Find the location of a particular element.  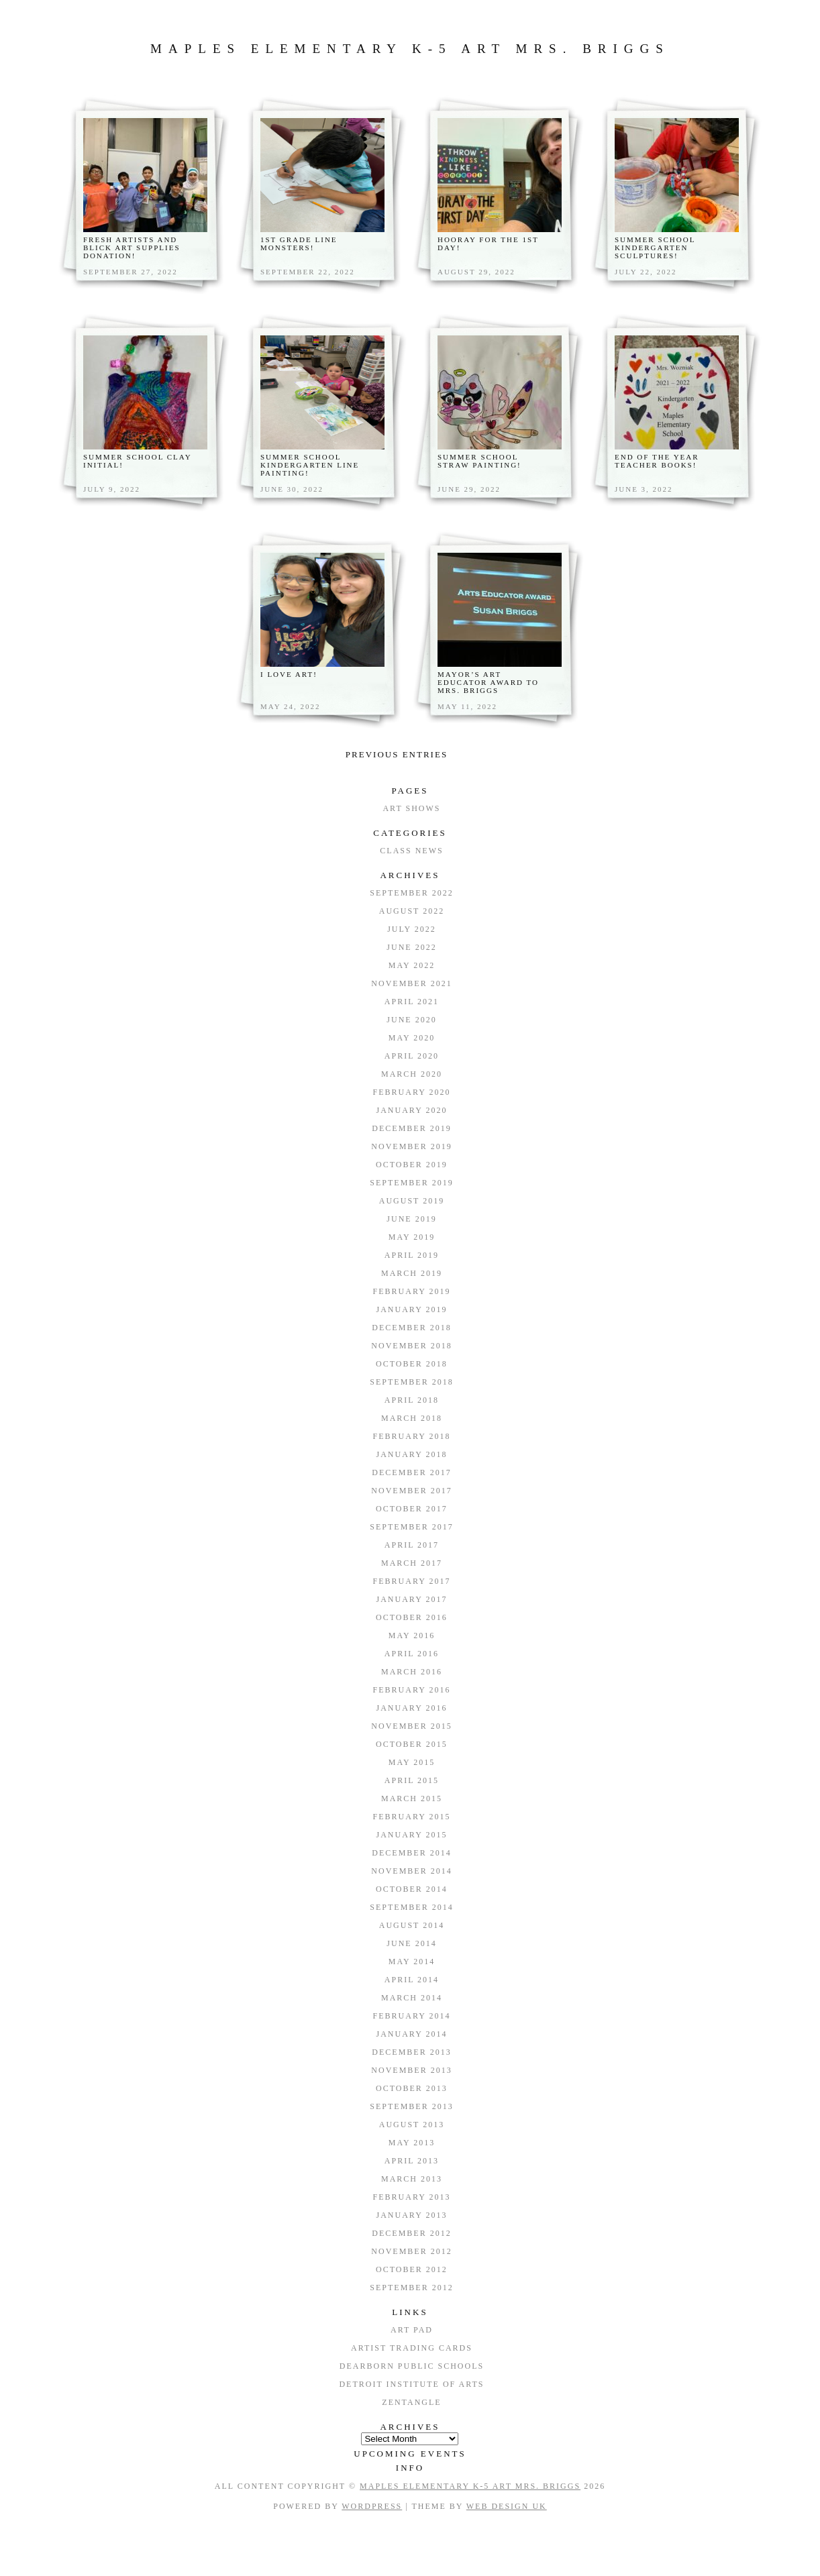

April 2016 is located at coordinates (412, 1653).